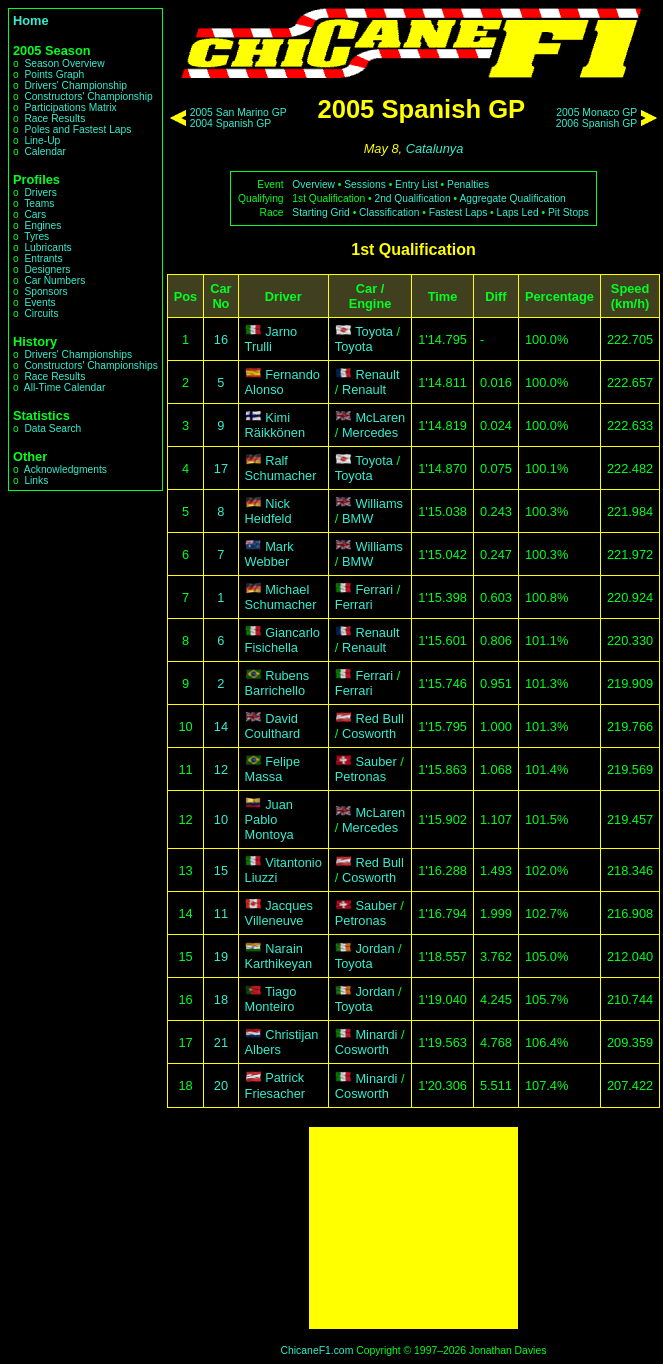  Describe the element at coordinates (365, 184) in the screenshot. I see `Sessions` at that location.